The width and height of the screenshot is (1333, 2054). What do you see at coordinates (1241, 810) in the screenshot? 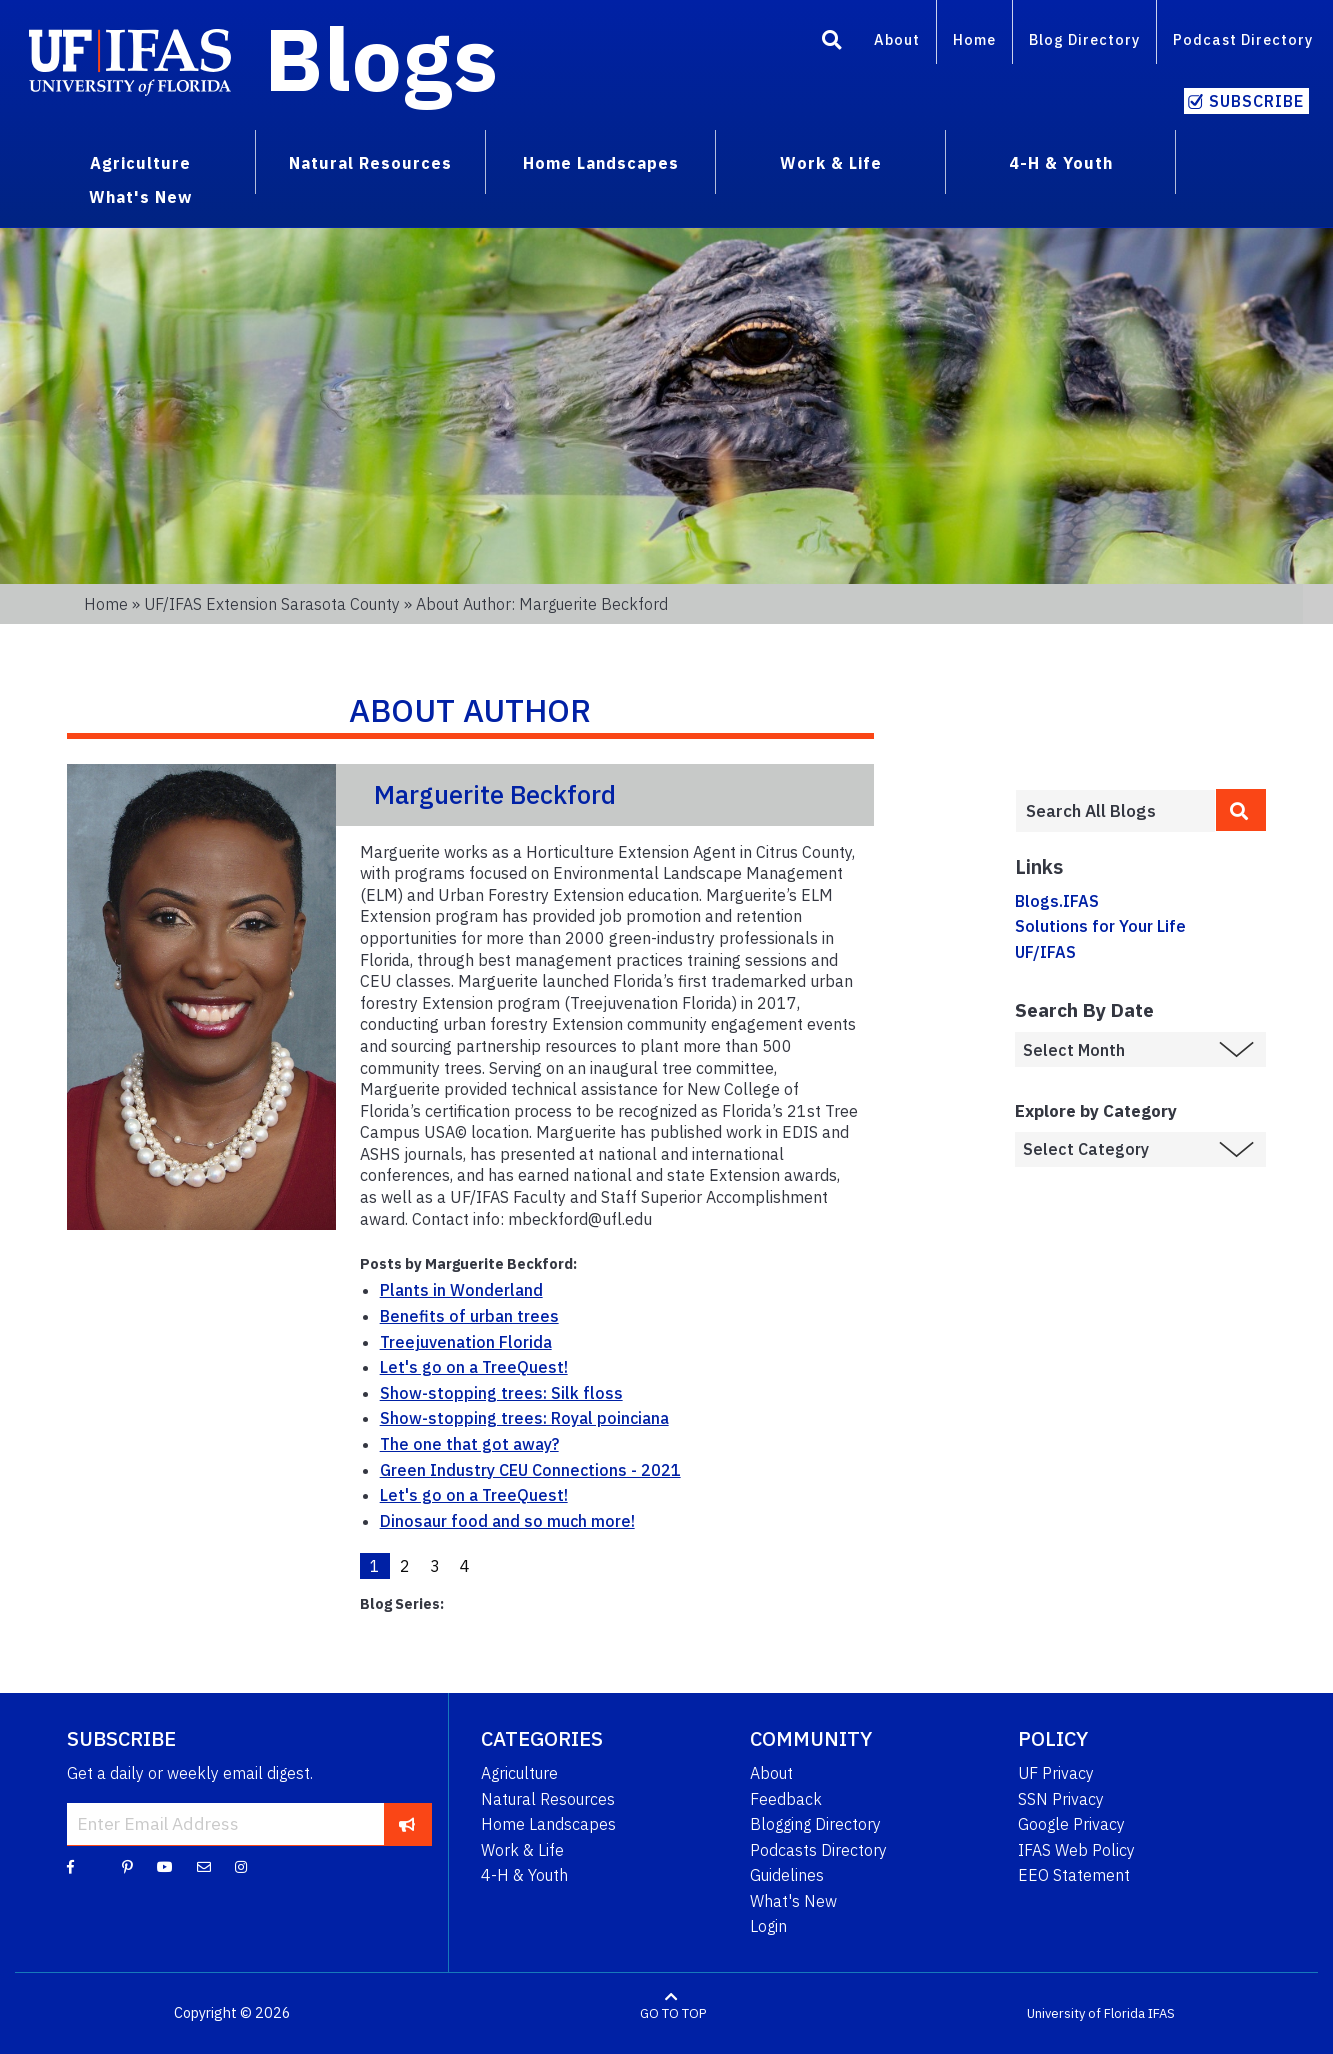
I see `[search]` at bounding box center [1241, 810].